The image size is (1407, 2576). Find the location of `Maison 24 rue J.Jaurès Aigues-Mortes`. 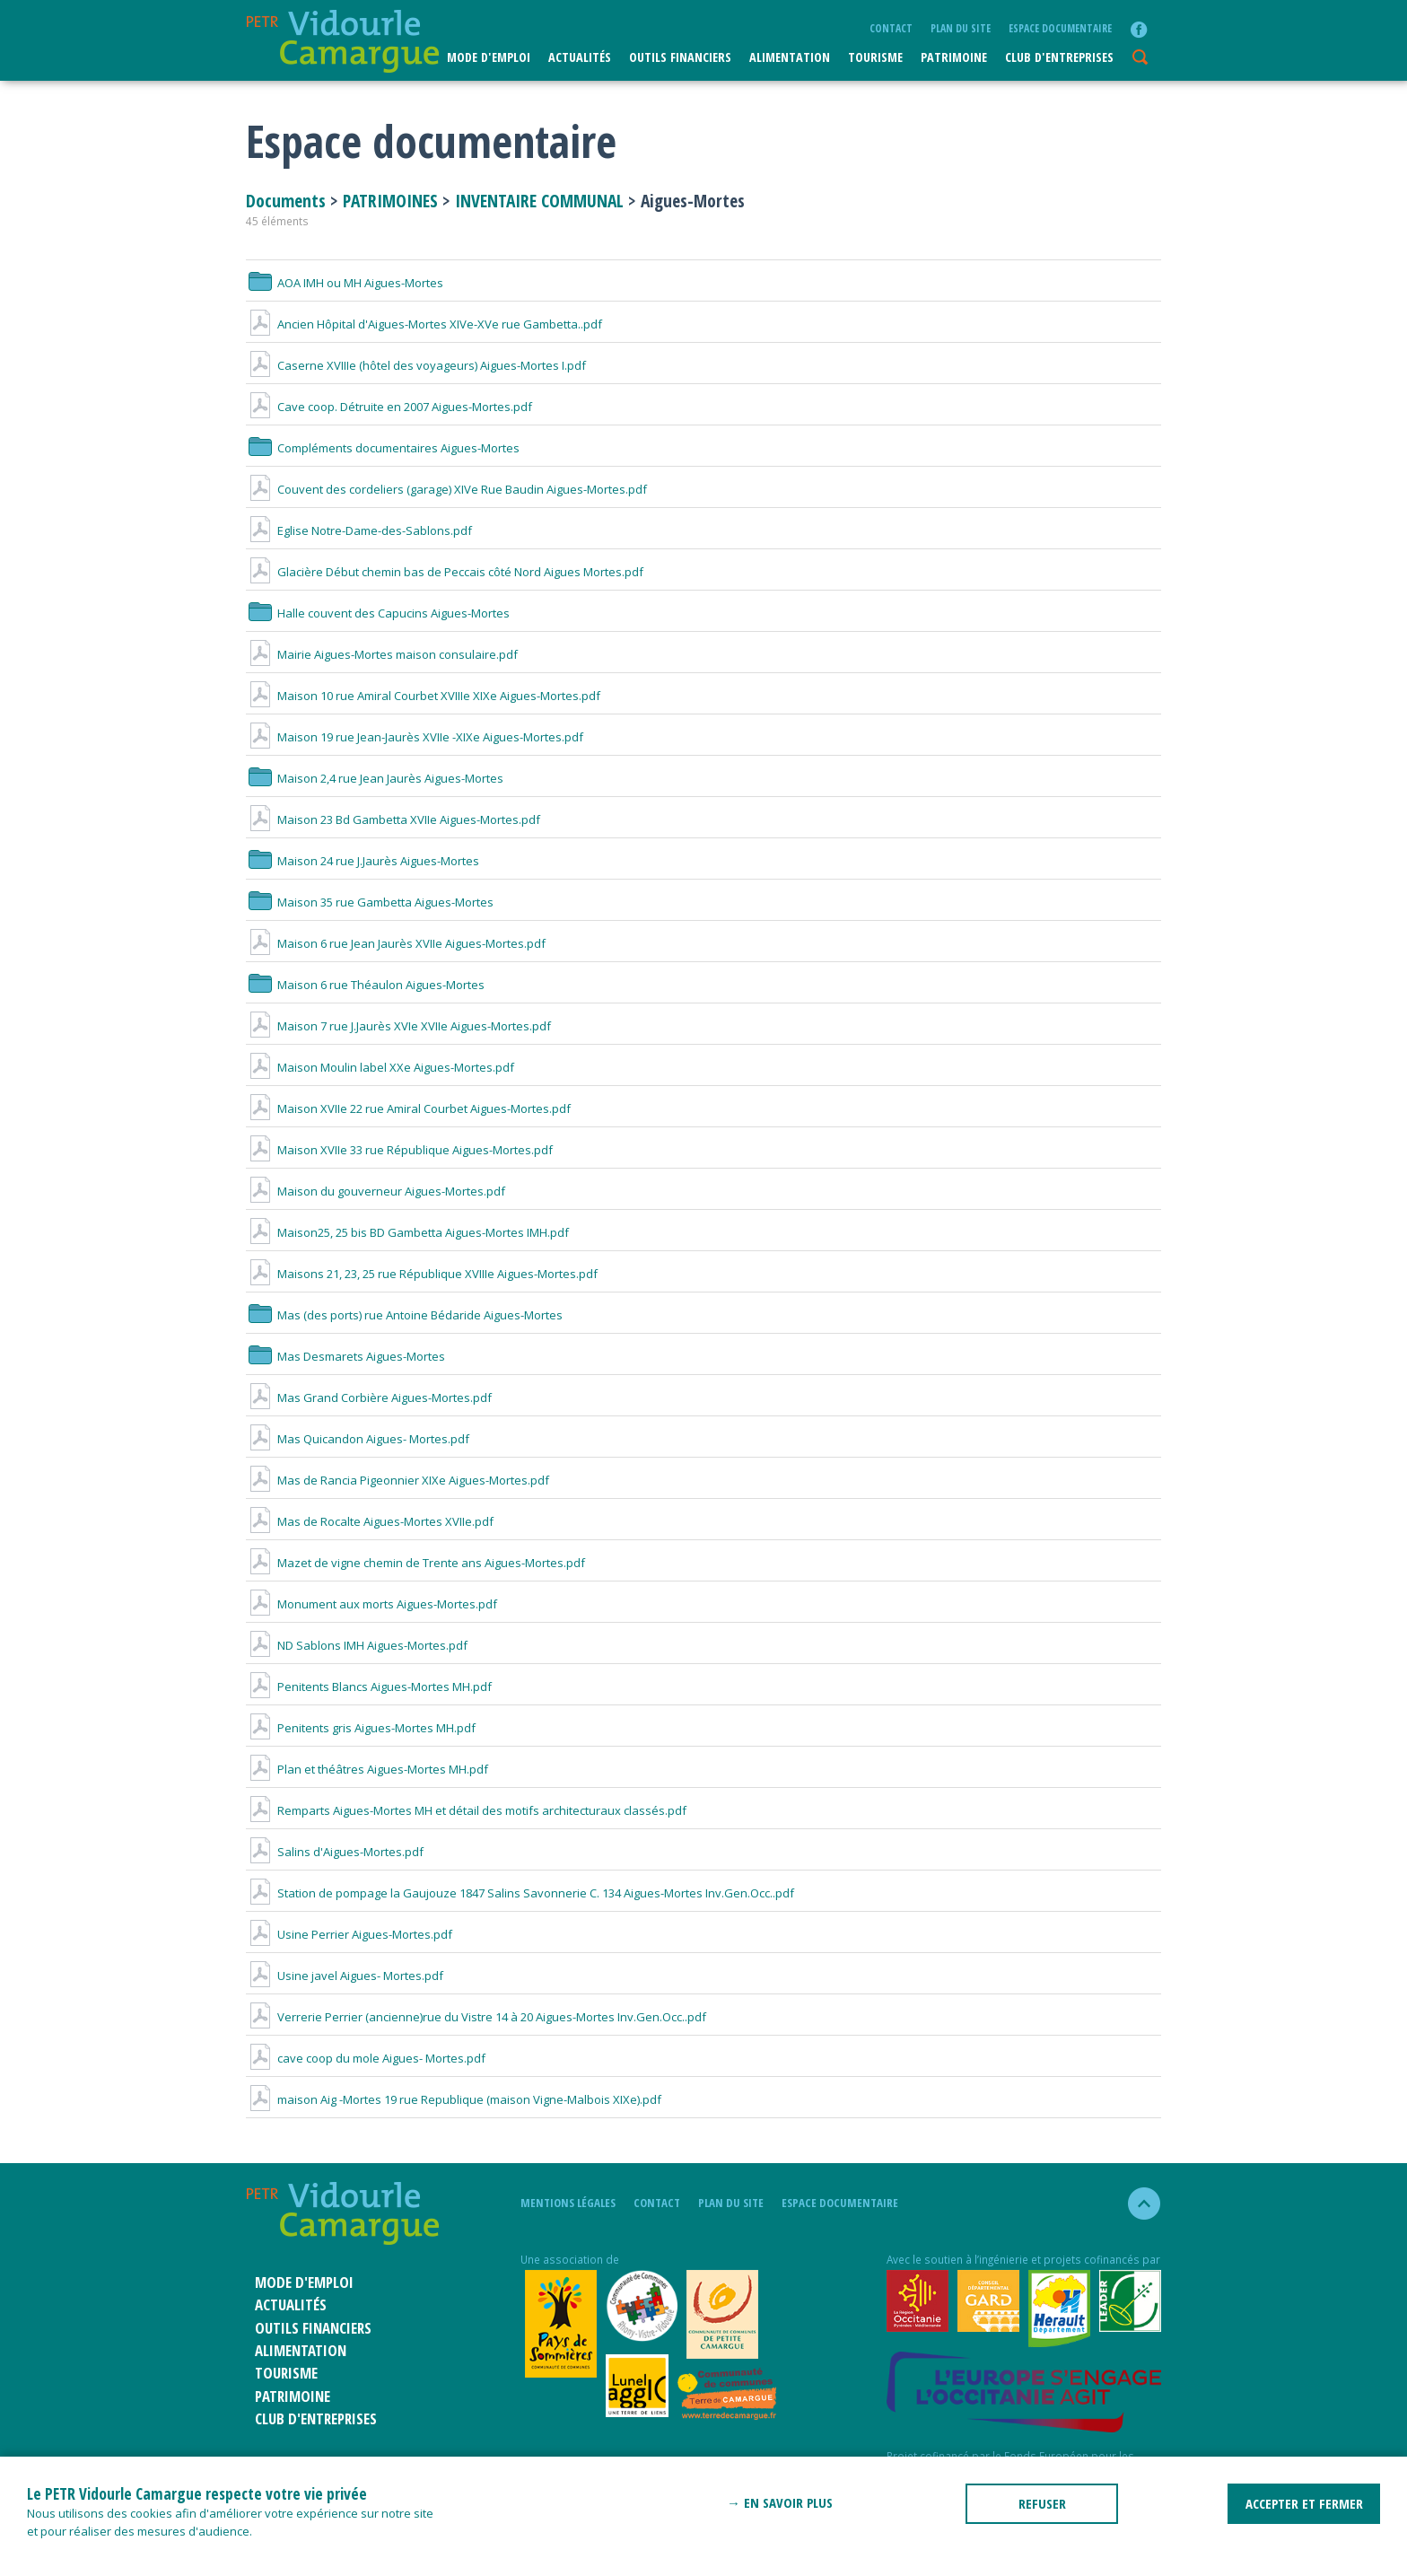

Maison 24 rue J.Jaurès Aigues-Mortes is located at coordinates (362, 861).